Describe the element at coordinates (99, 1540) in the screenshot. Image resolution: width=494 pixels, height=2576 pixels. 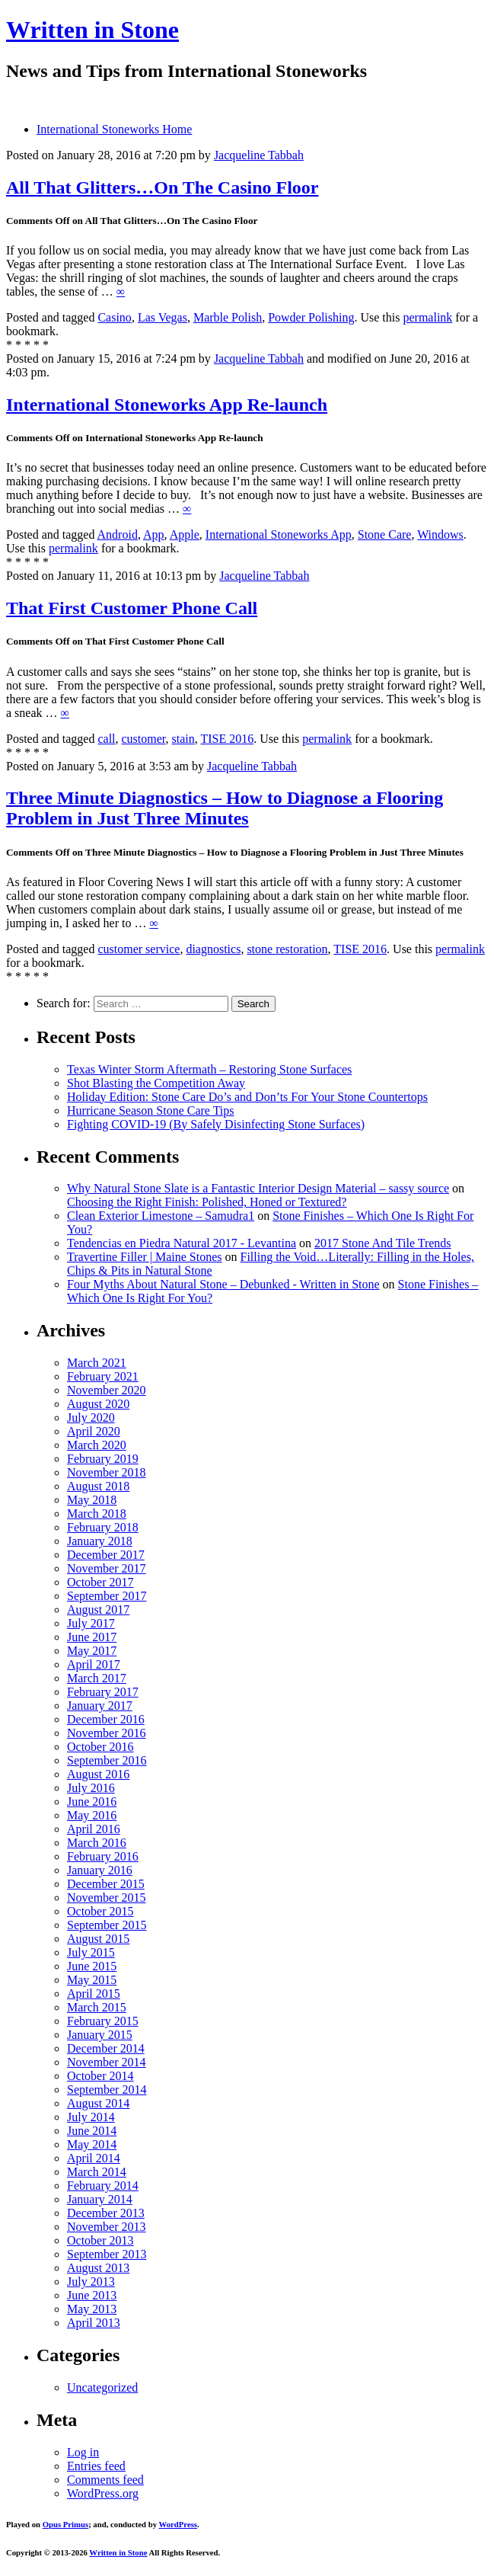
I see `January 2018` at that location.